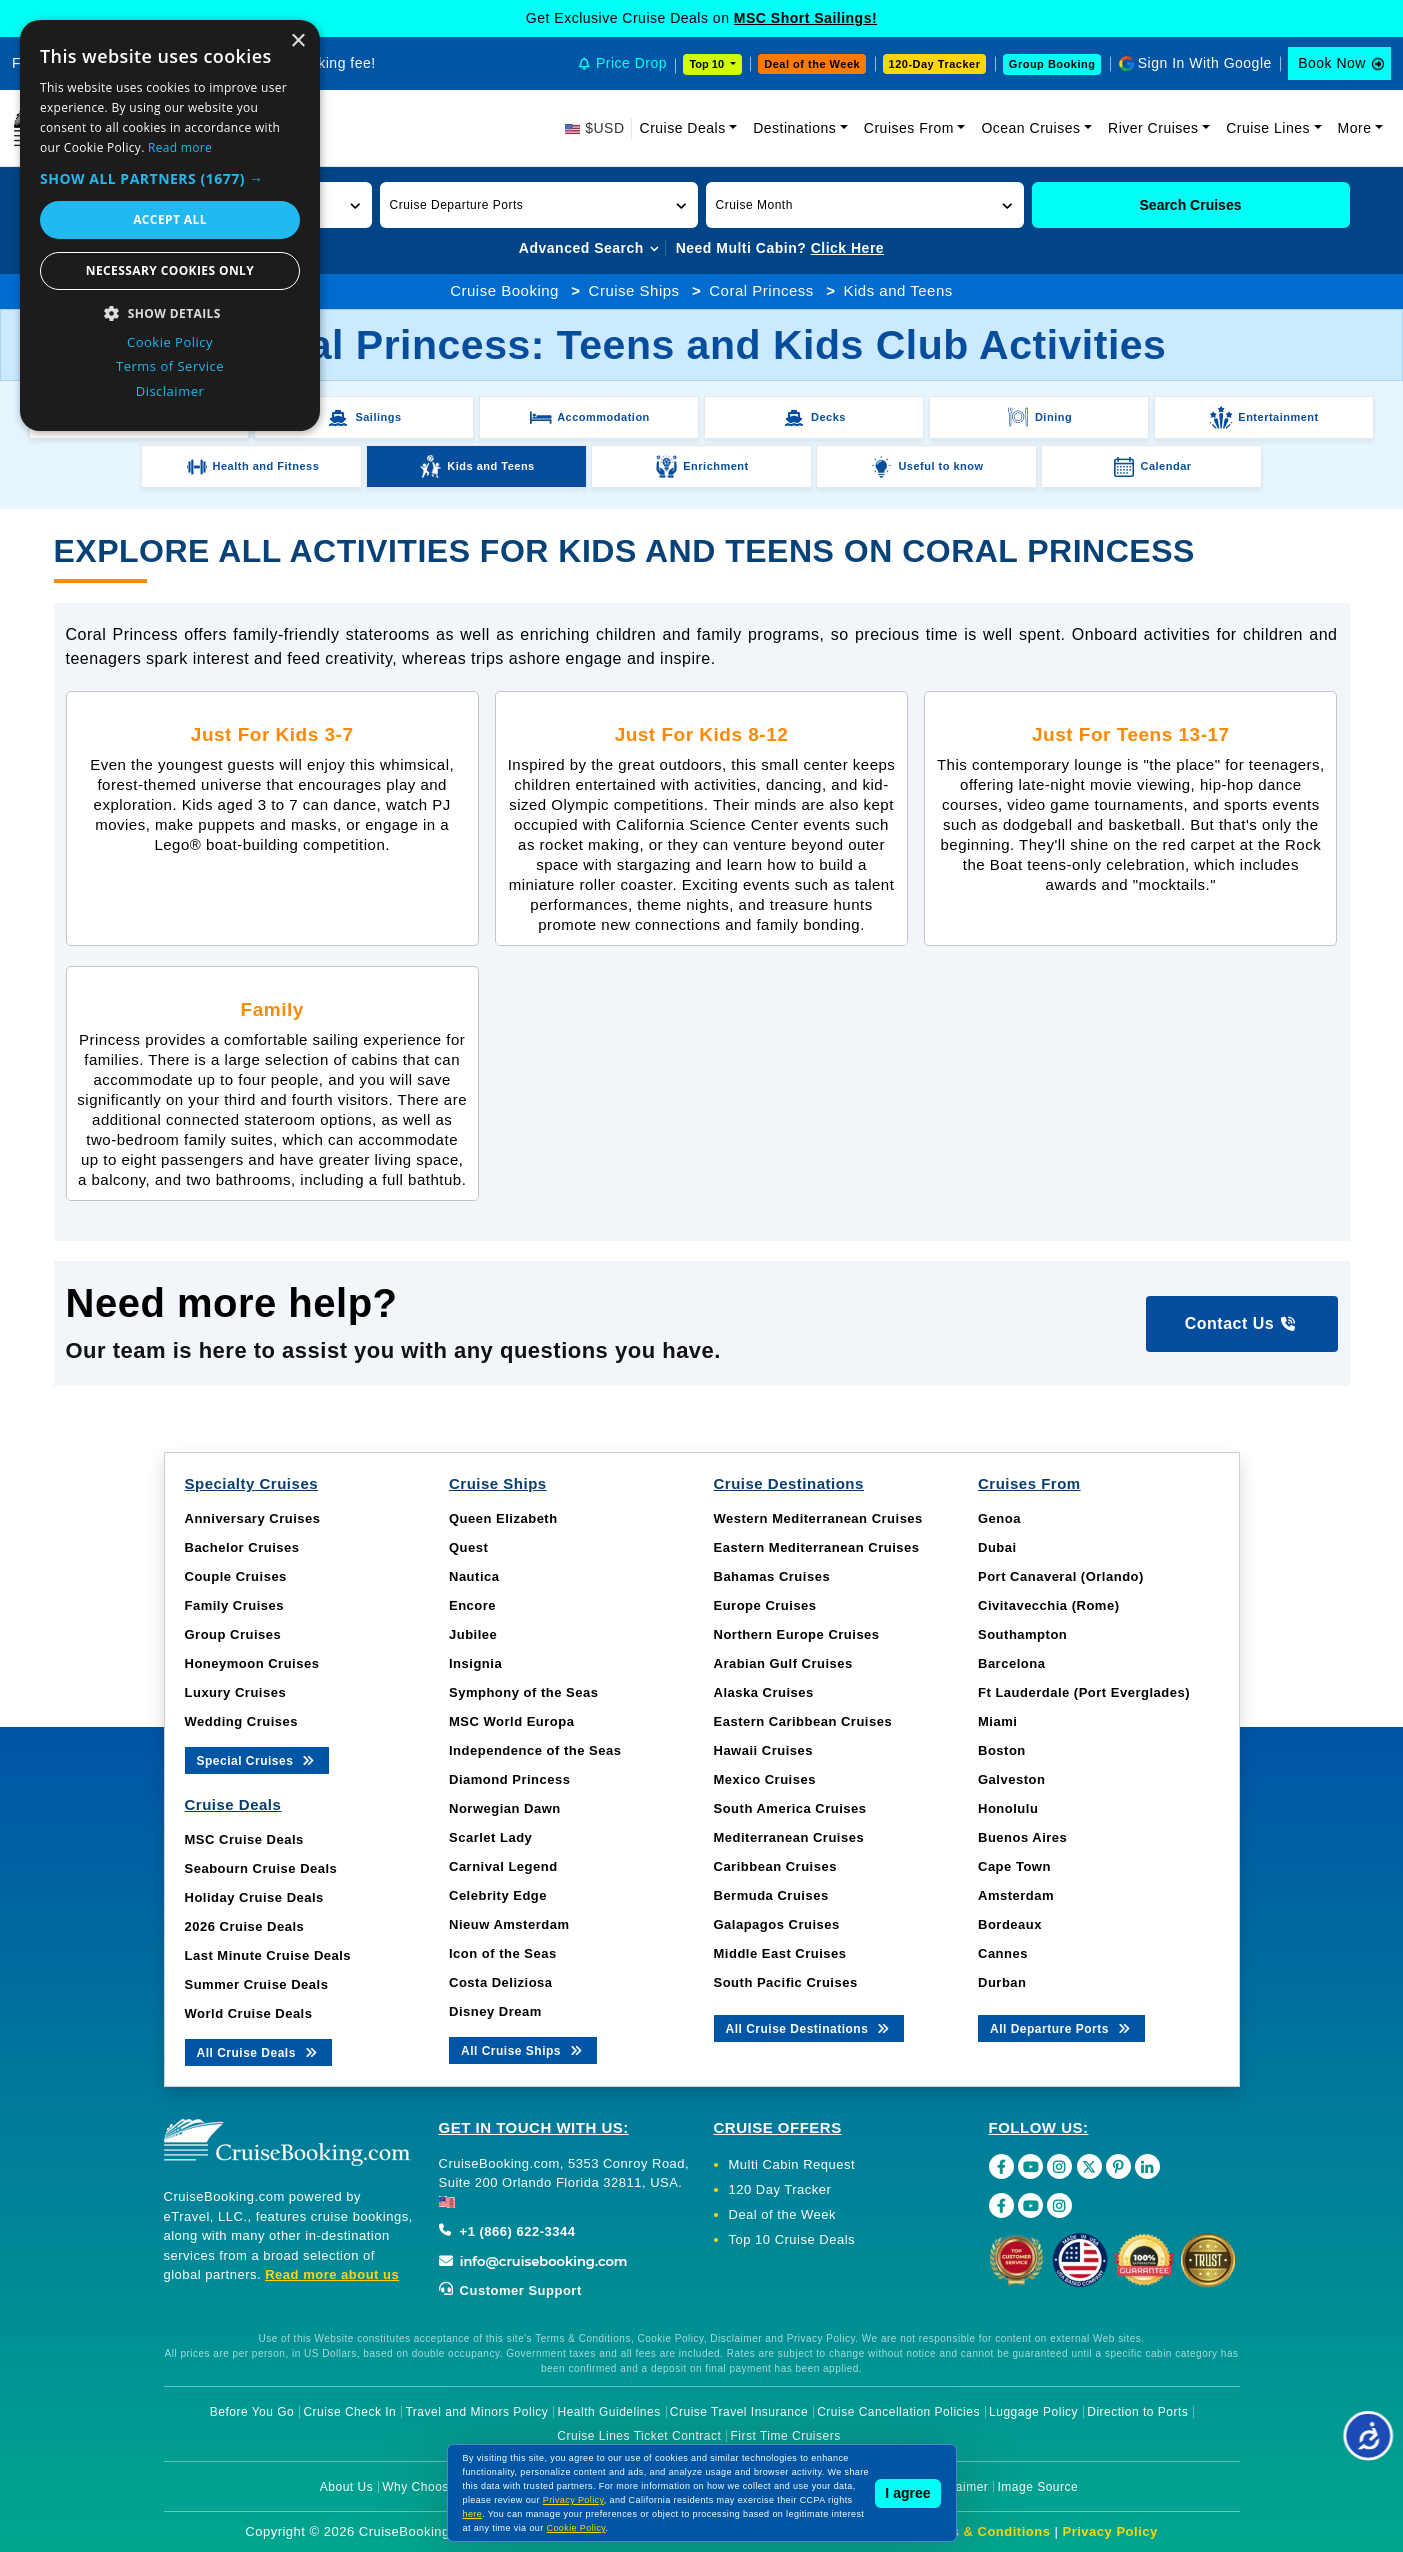  Describe the element at coordinates (244, 1839) in the screenshot. I see `MSC Cruise Deals` at that location.